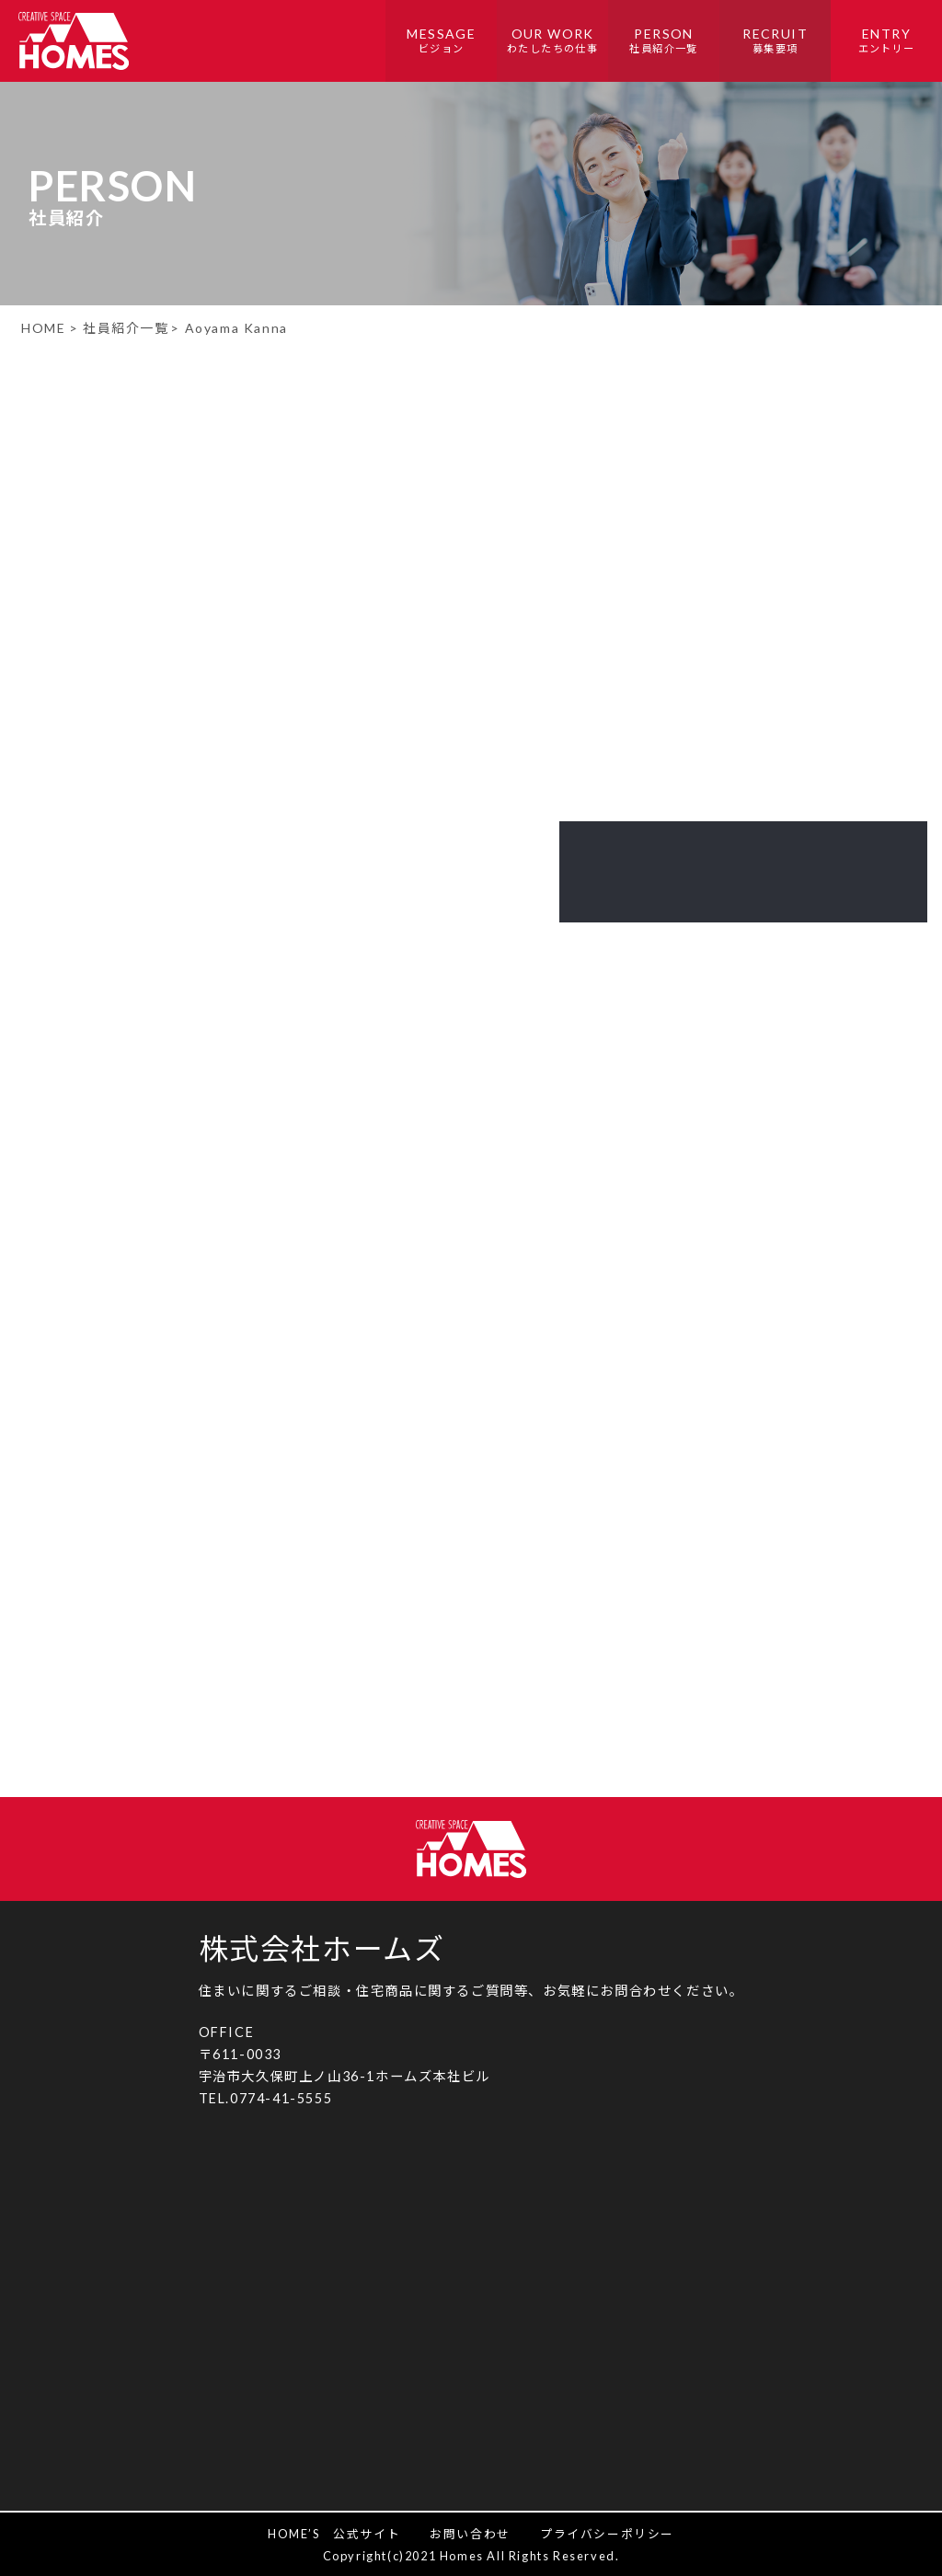 The image size is (942, 2576). What do you see at coordinates (663, 42) in the screenshot?
I see `PERSON` at bounding box center [663, 42].